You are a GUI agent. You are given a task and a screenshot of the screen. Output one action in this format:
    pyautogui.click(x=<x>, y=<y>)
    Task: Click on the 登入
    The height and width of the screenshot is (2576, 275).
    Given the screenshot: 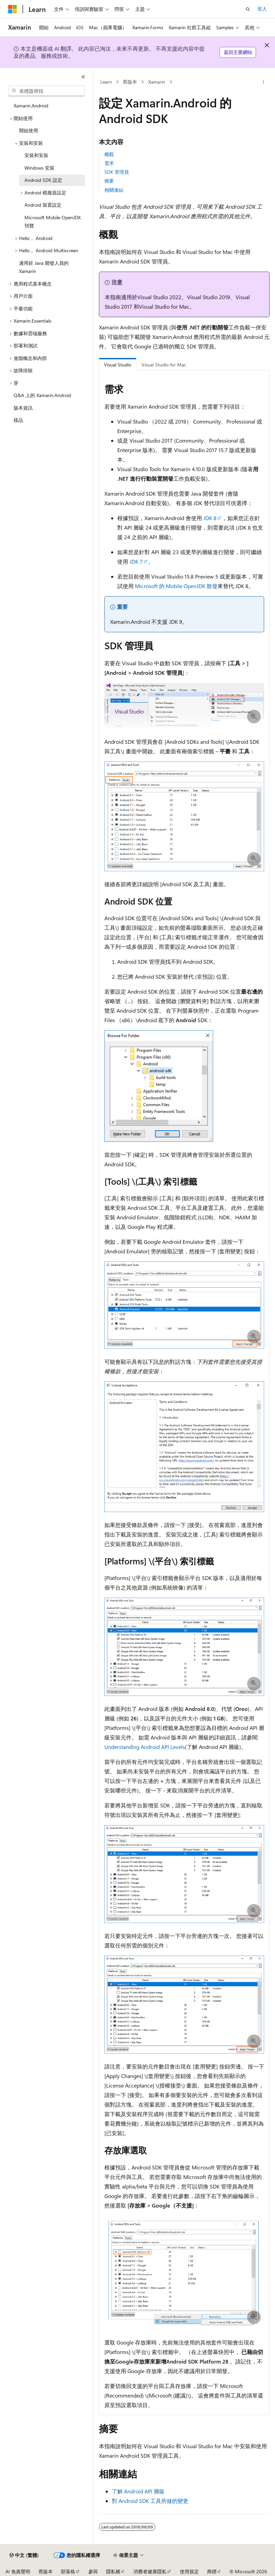 What is the action you would take?
    pyautogui.click(x=262, y=8)
    